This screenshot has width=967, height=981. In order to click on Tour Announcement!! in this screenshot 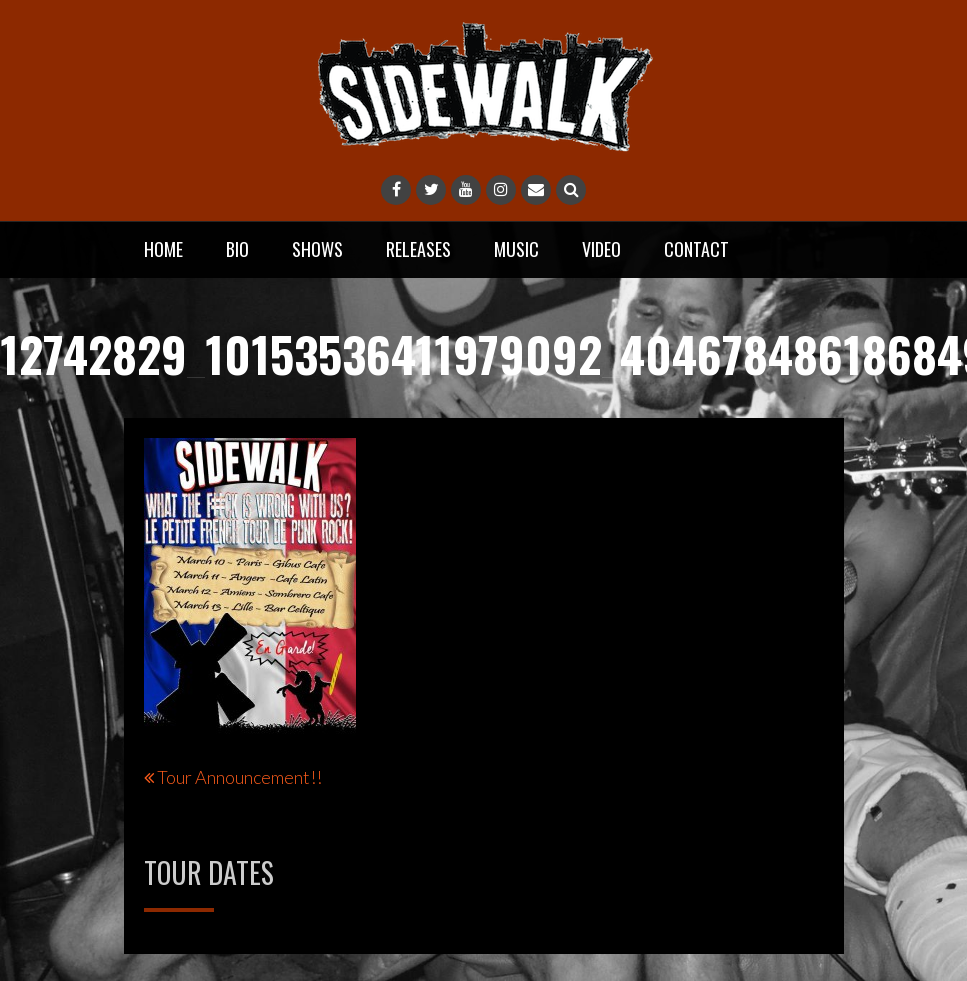, I will do `click(239, 777)`.